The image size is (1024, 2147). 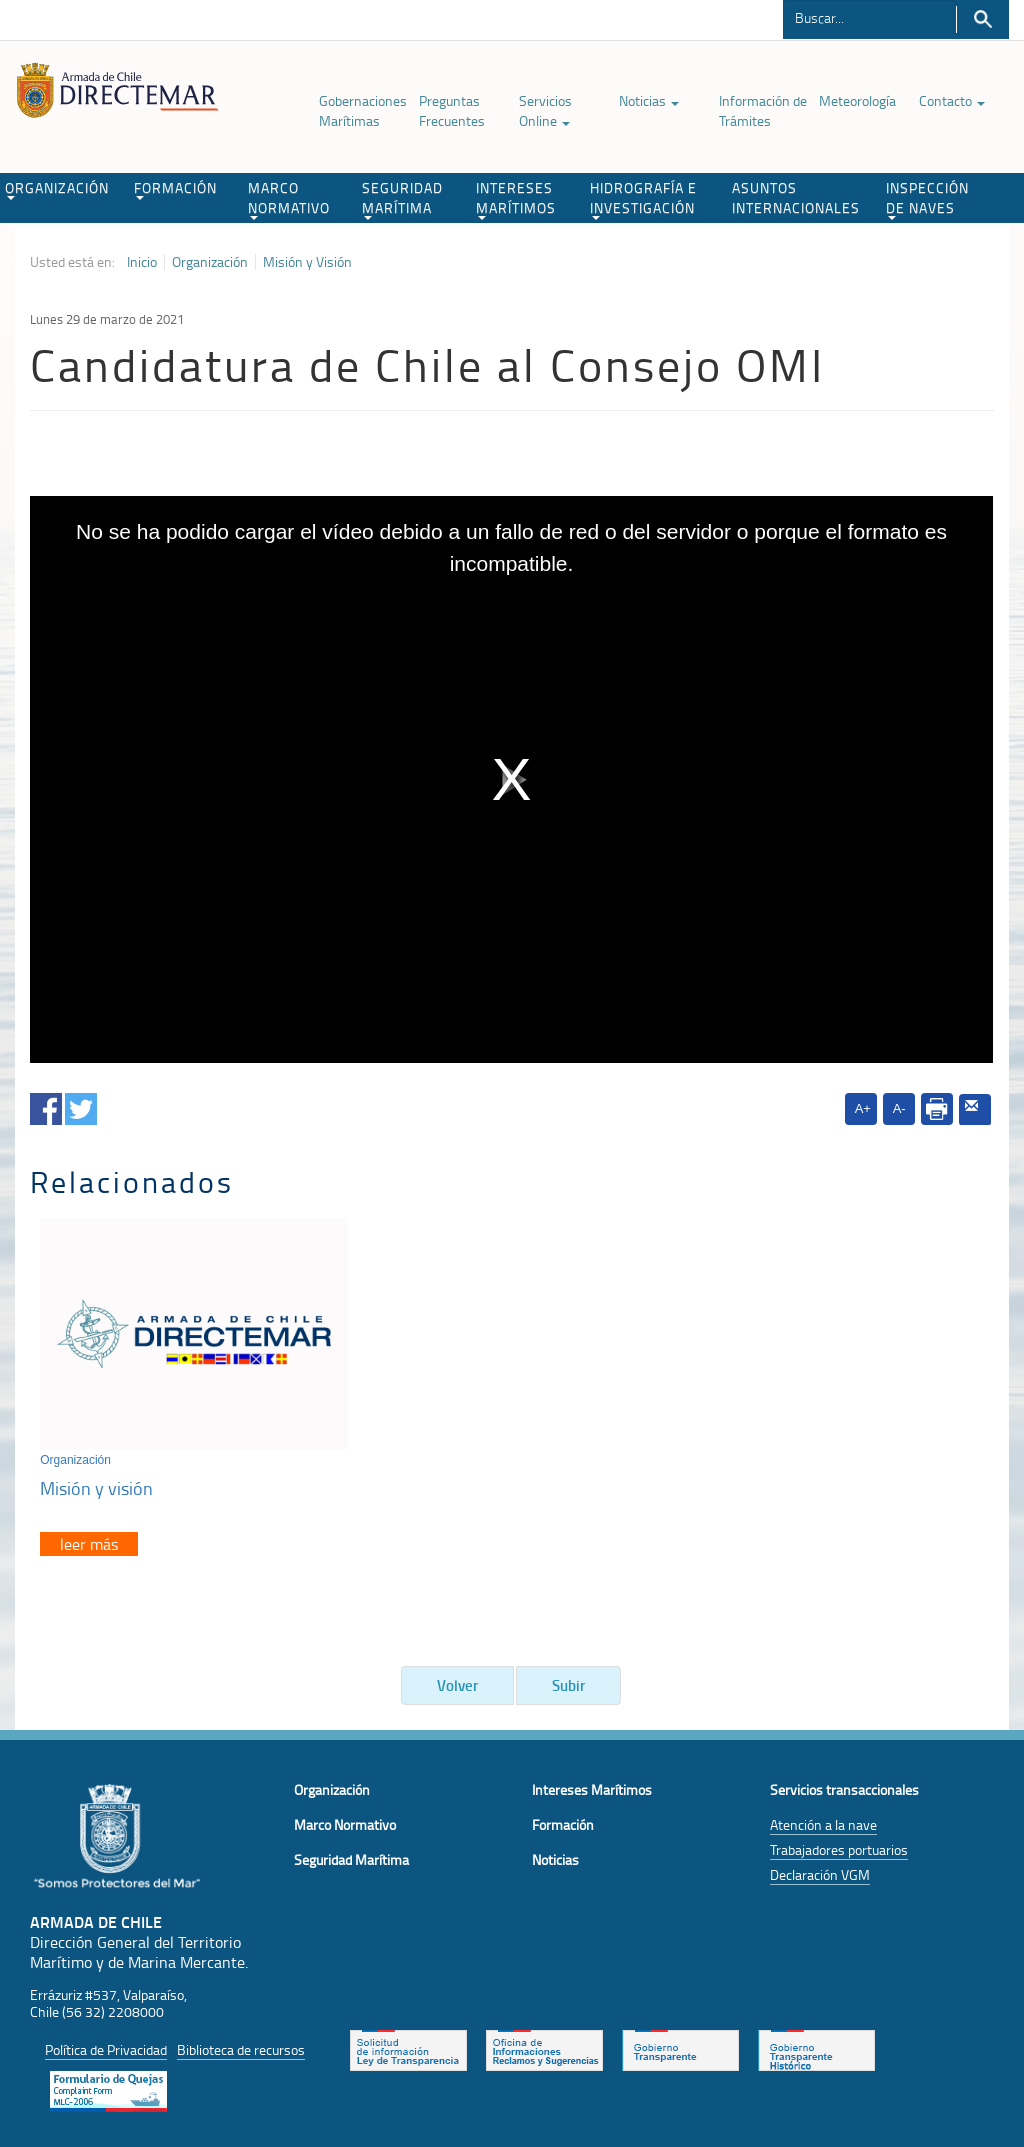 What do you see at coordinates (106, 2044) in the screenshot?
I see `Política de Privacidad` at bounding box center [106, 2044].